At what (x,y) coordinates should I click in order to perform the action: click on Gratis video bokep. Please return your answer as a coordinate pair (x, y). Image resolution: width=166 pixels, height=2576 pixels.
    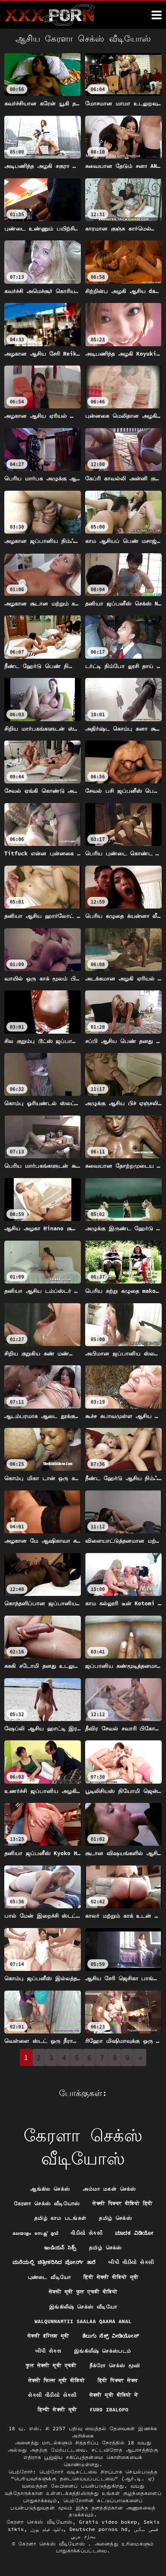
    Looking at the image, I should click on (108, 2522).